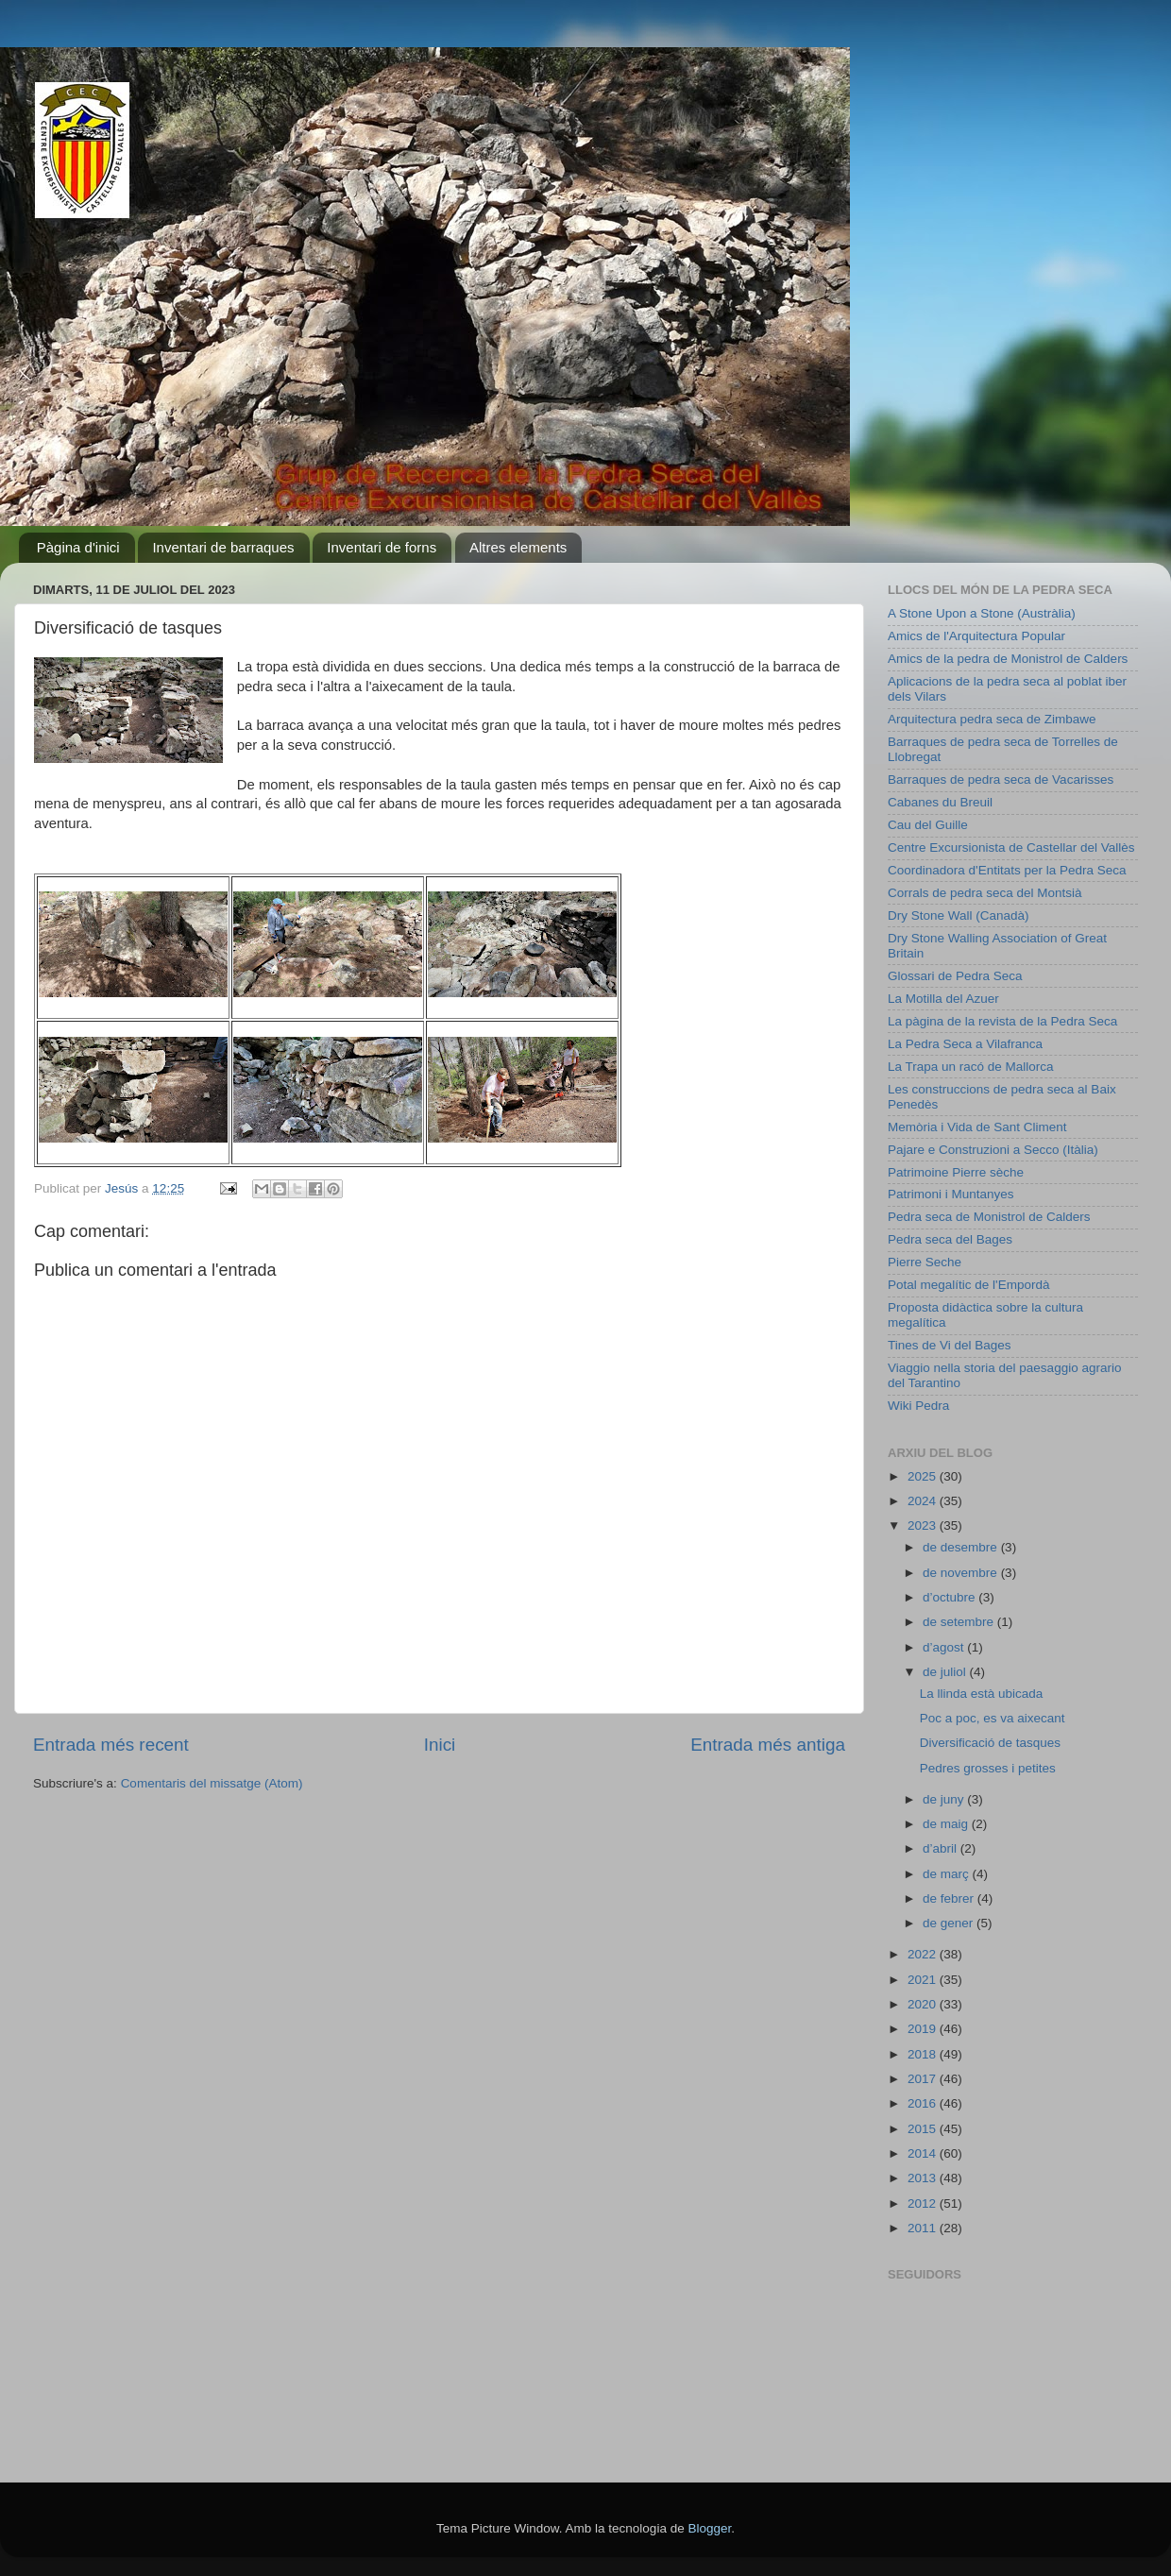 This screenshot has height=2576, width=1171. Describe the element at coordinates (924, 2103) in the screenshot. I see `2016` at that location.